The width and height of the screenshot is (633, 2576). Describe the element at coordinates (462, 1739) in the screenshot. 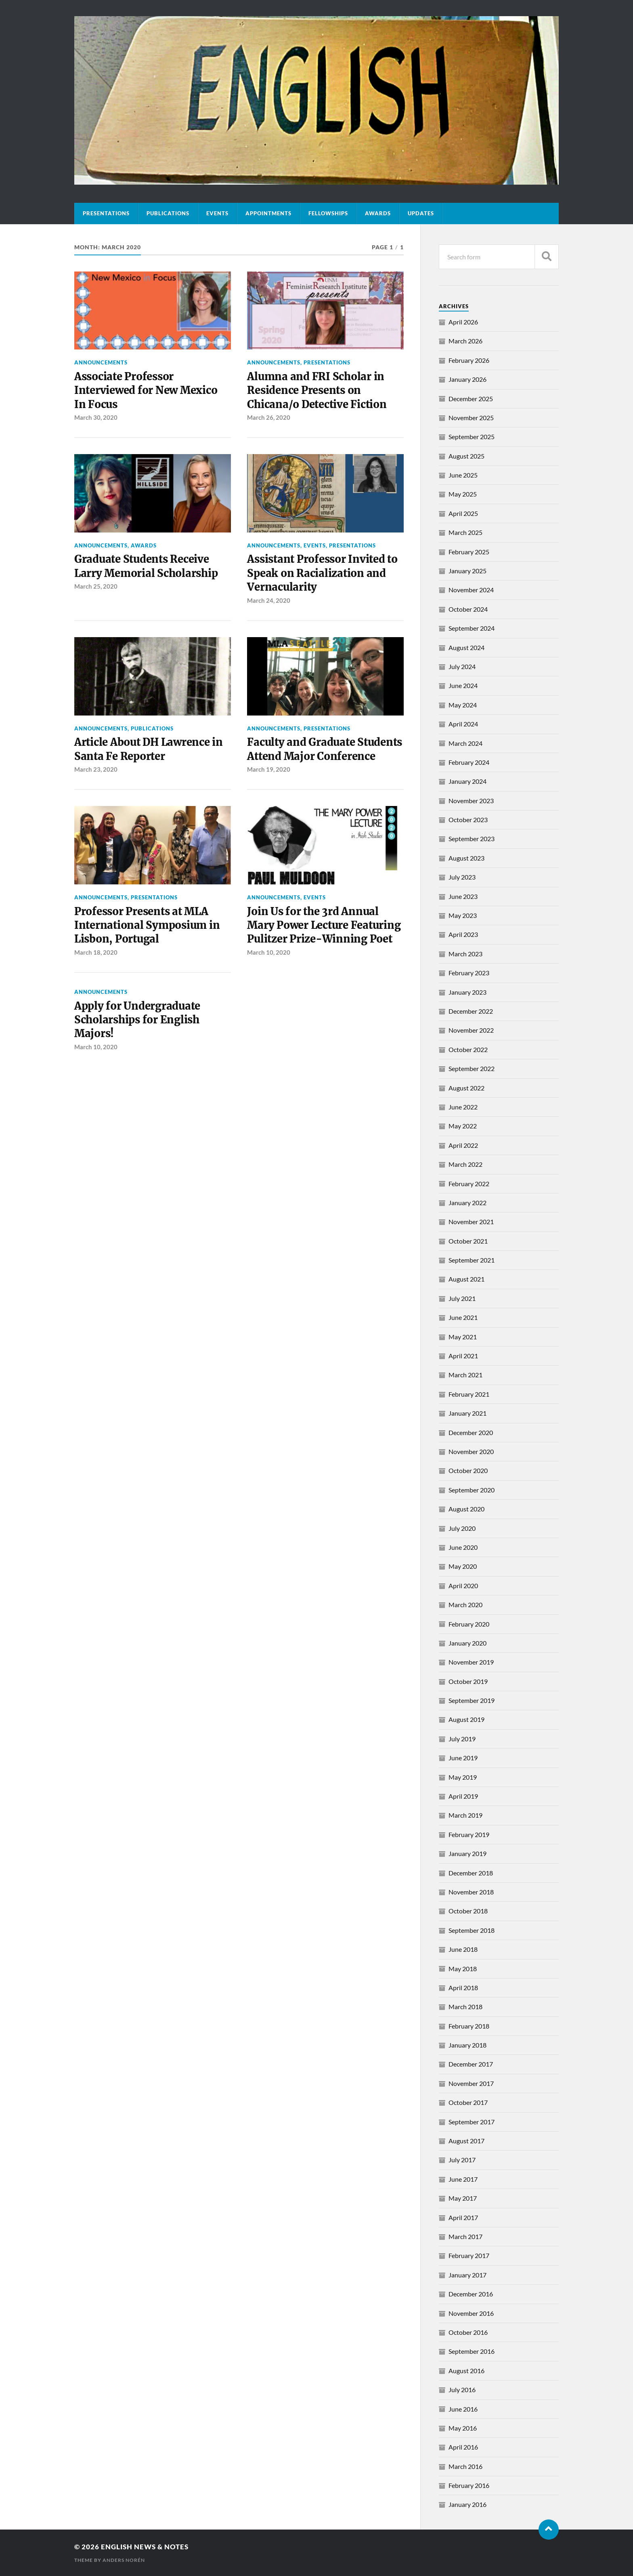

I see `July 2019` at that location.